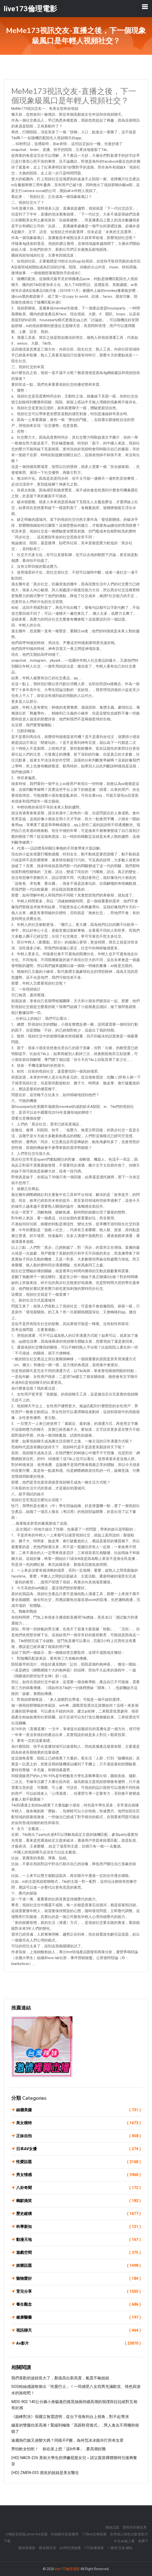 The height and width of the screenshot is (2576, 152). I want to click on 我們喜歡的波妞長大了，顏值高出新高度，氣質不輸姐姐, so click(60, 2378).